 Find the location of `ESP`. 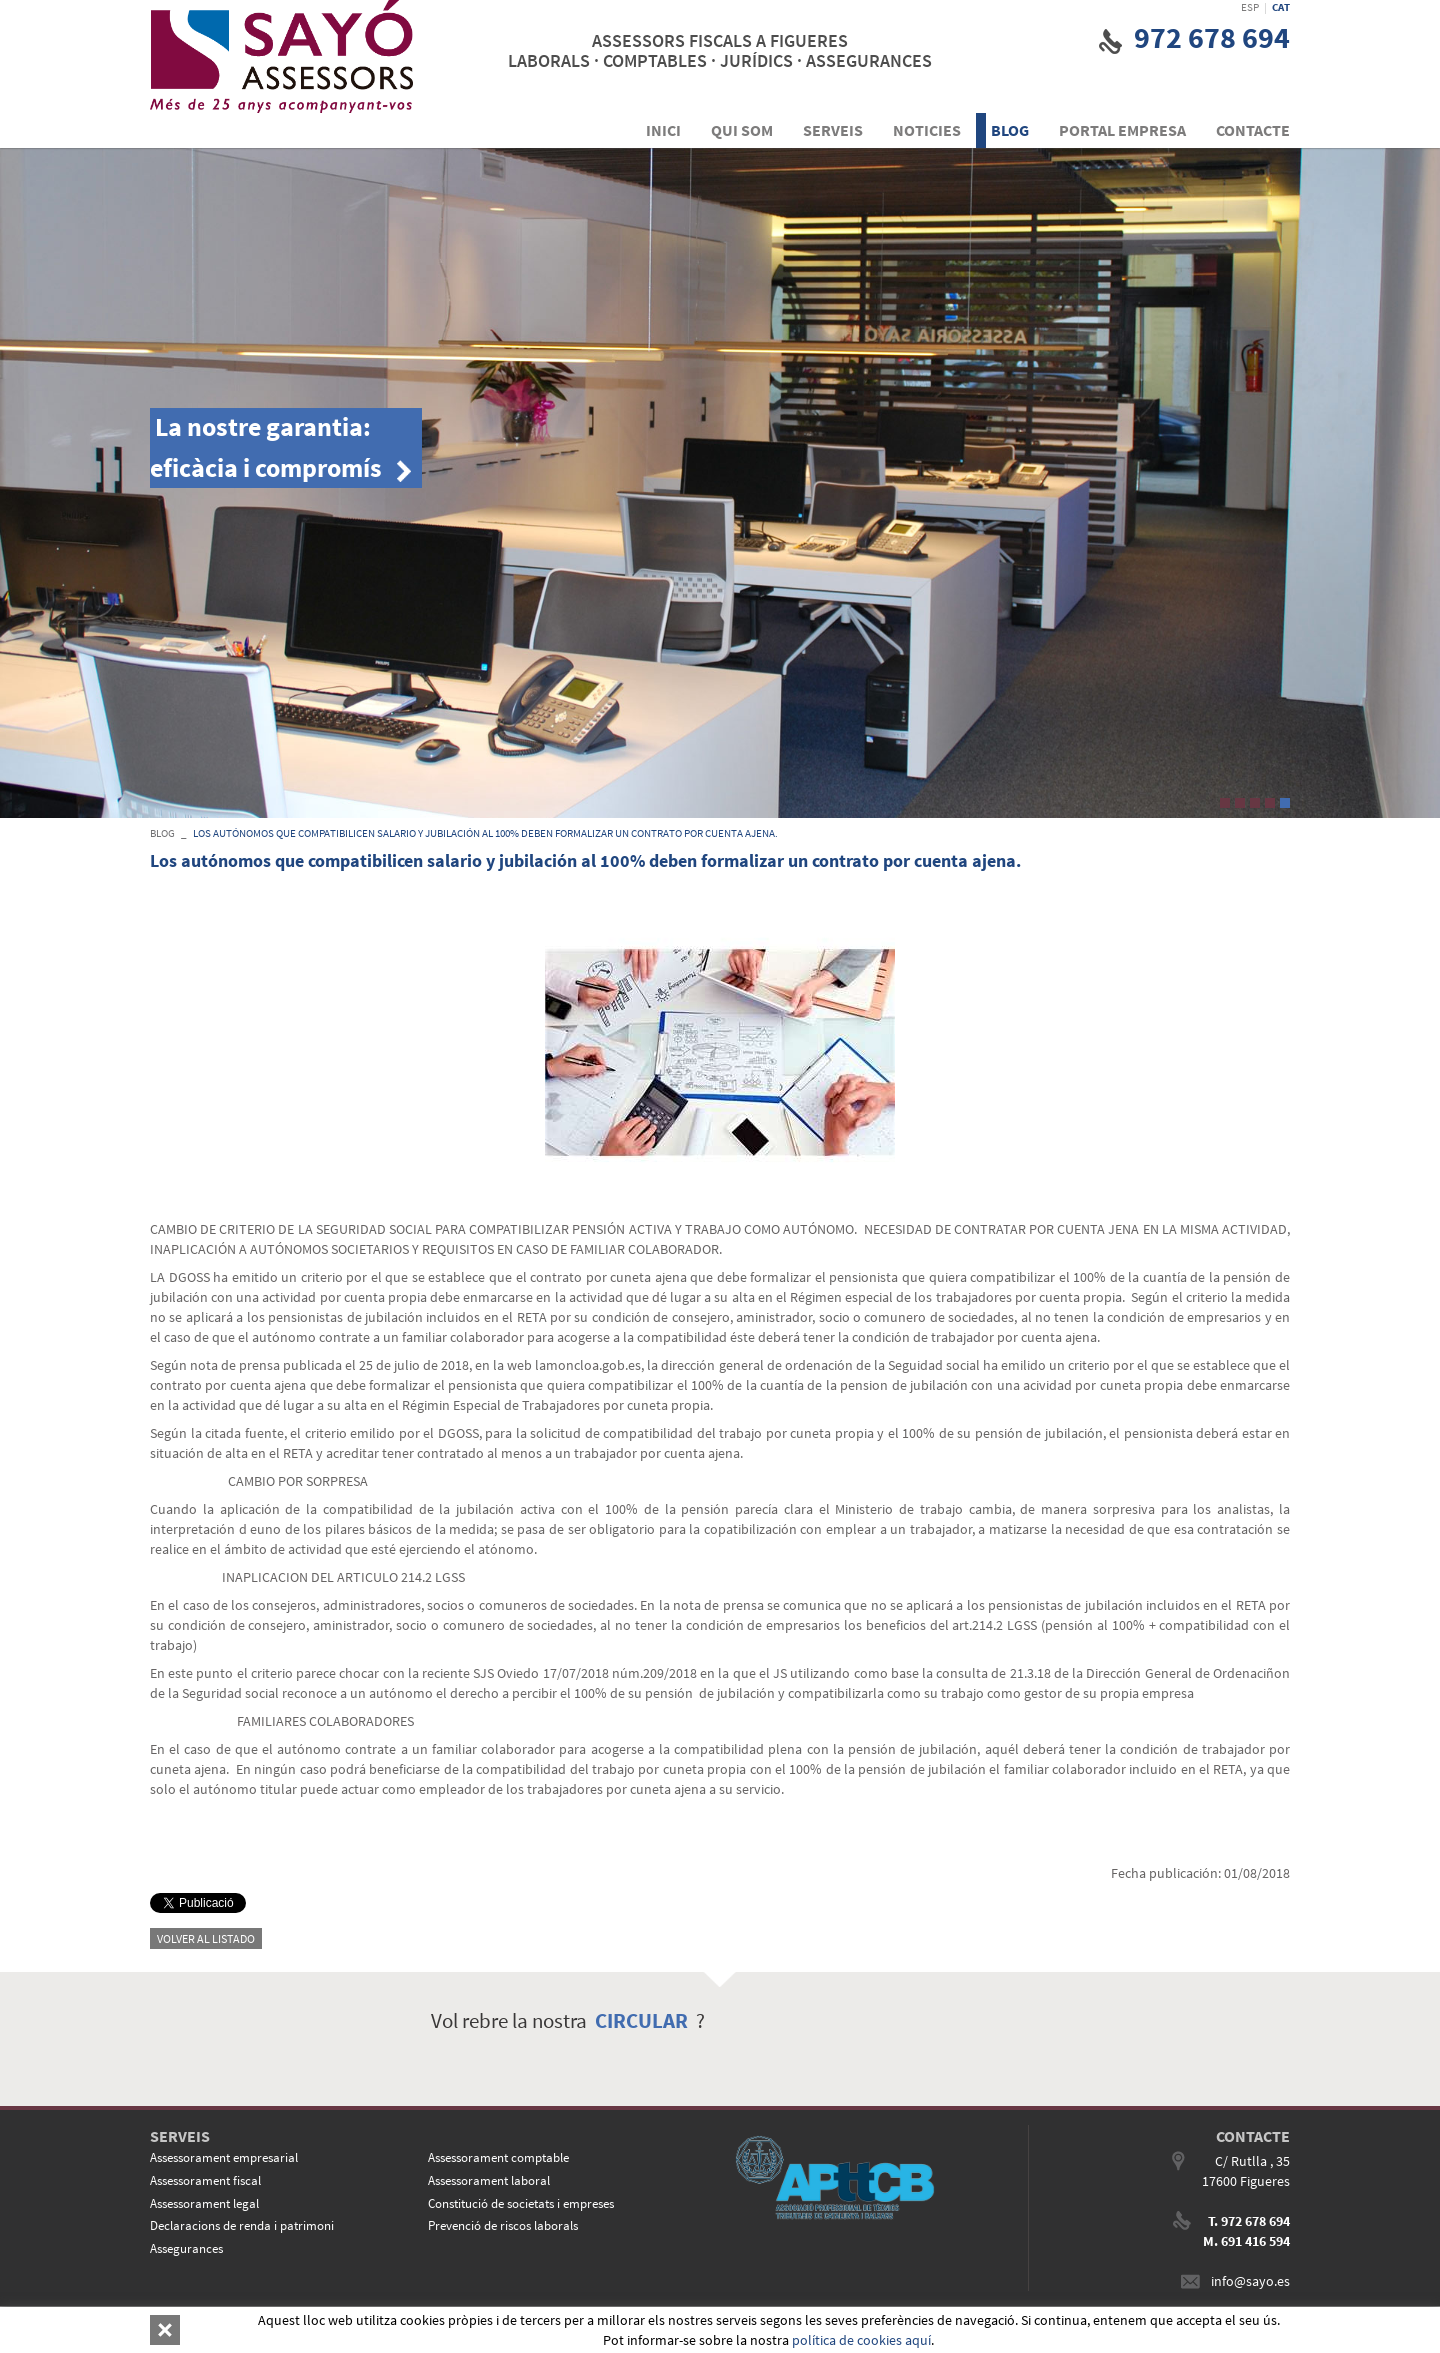

ESP is located at coordinates (1250, 7).